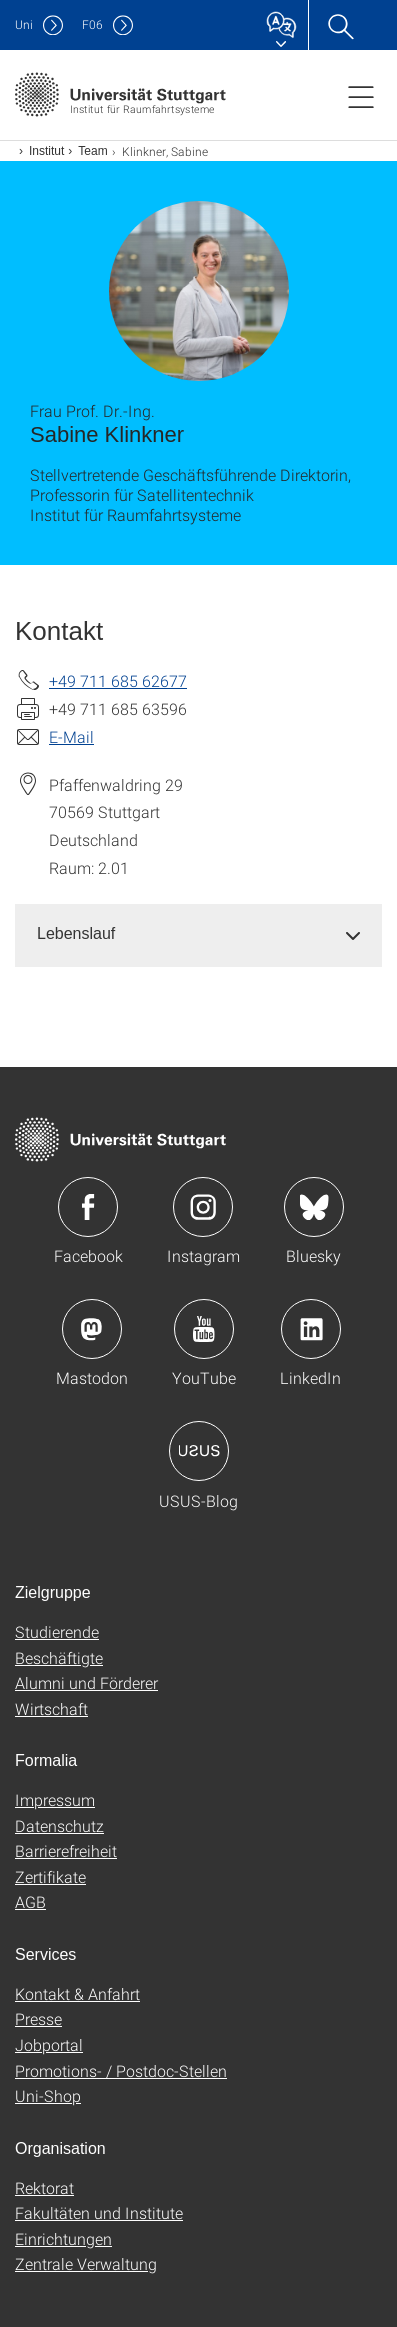  I want to click on Impressum, so click(55, 1799).